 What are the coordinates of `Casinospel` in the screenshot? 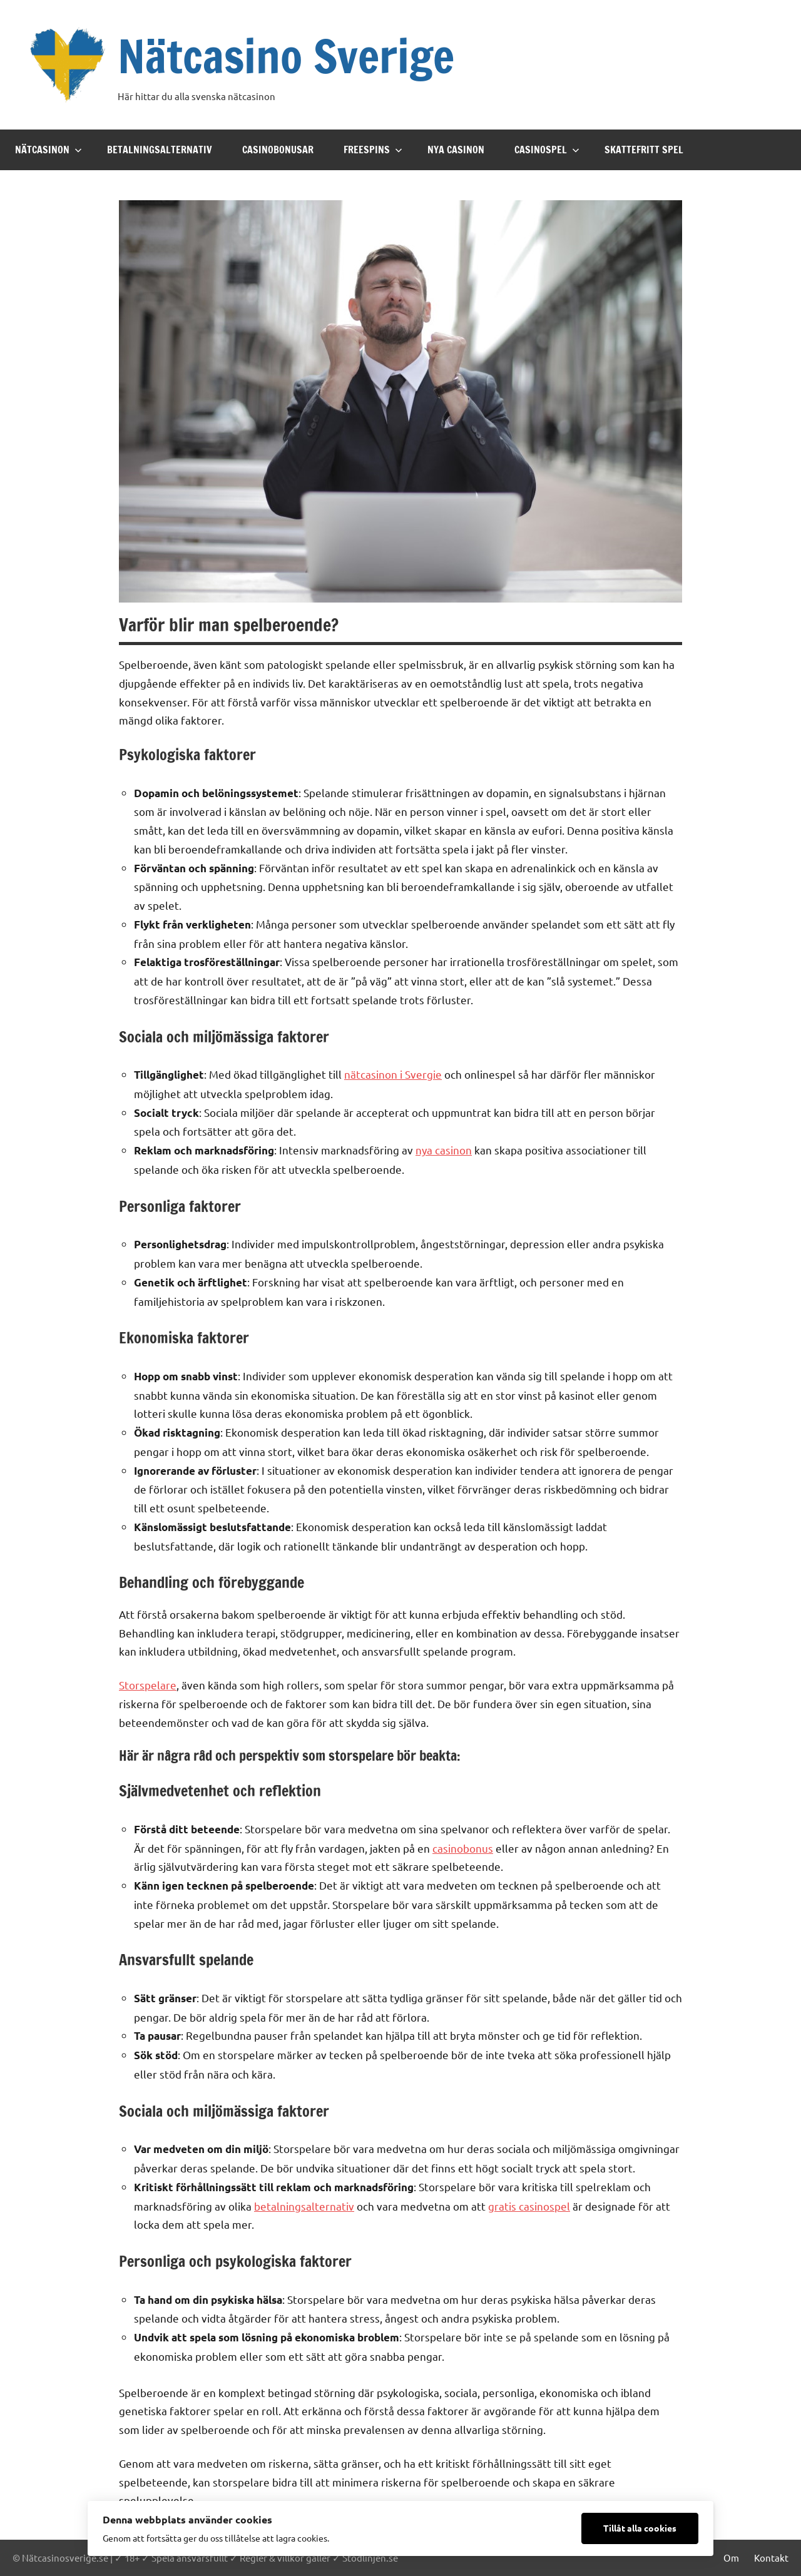 It's located at (546, 149).